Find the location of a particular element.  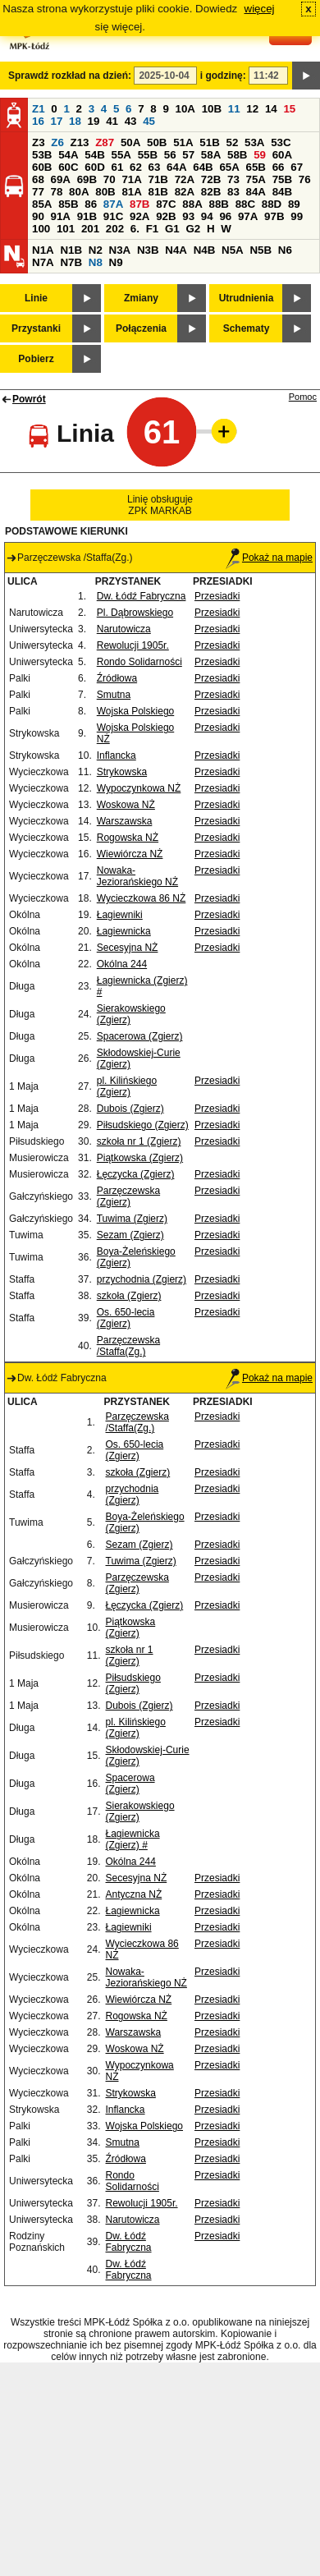

78 is located at coordinates (57, 192).